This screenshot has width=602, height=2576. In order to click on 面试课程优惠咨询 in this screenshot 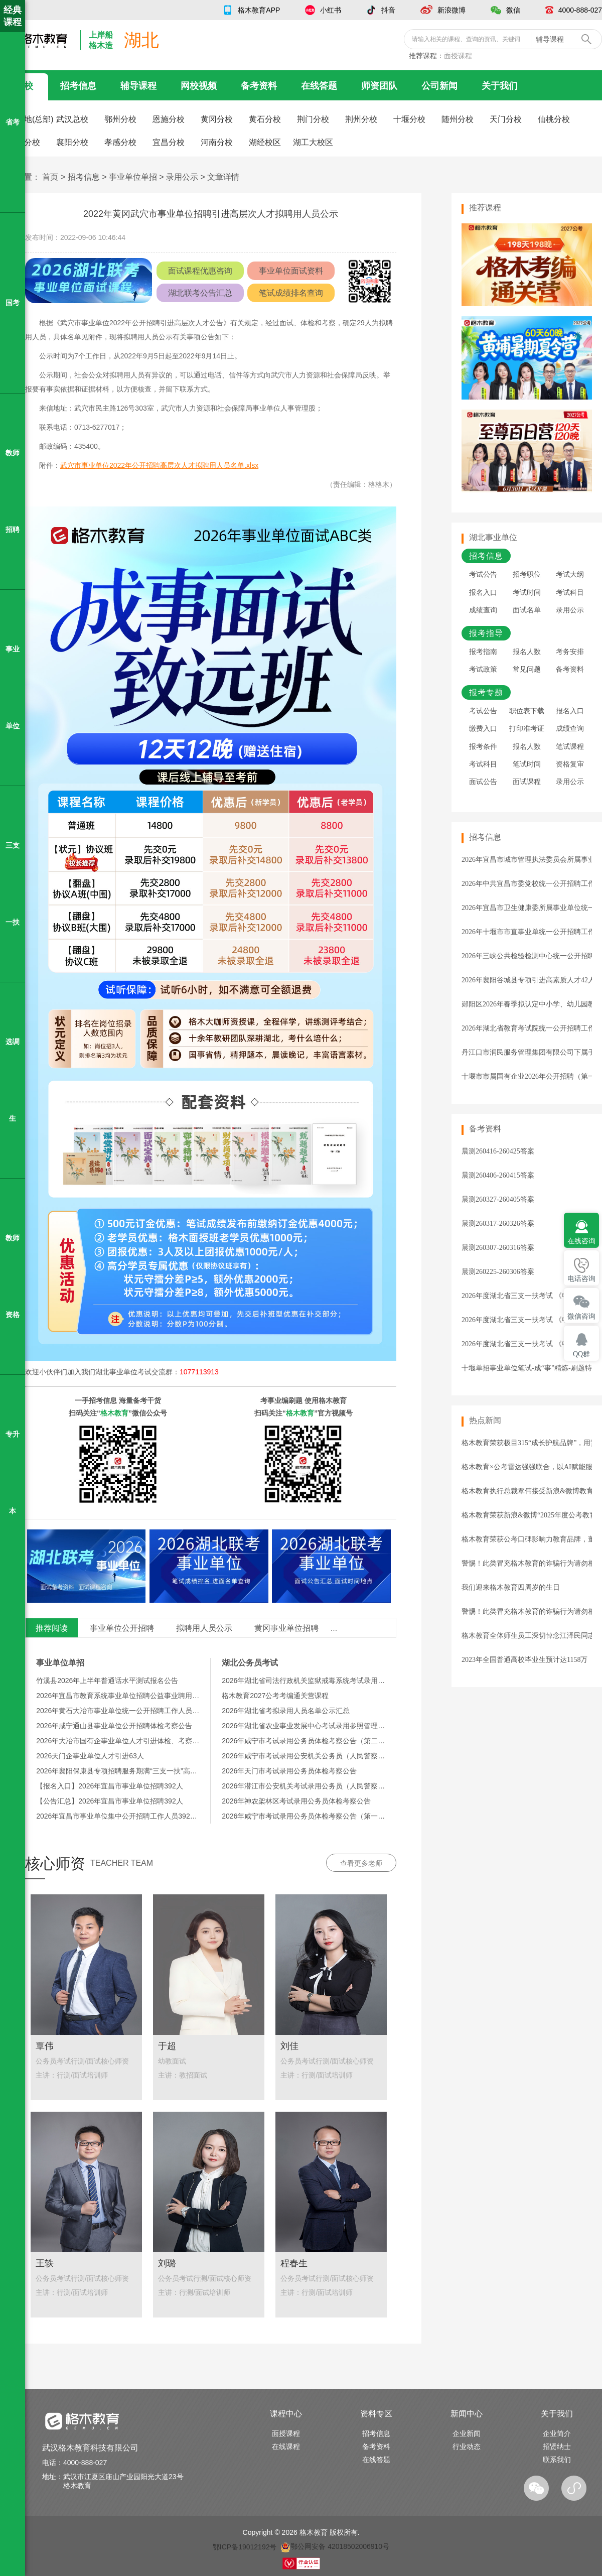, I will do `click(200, 271)`.